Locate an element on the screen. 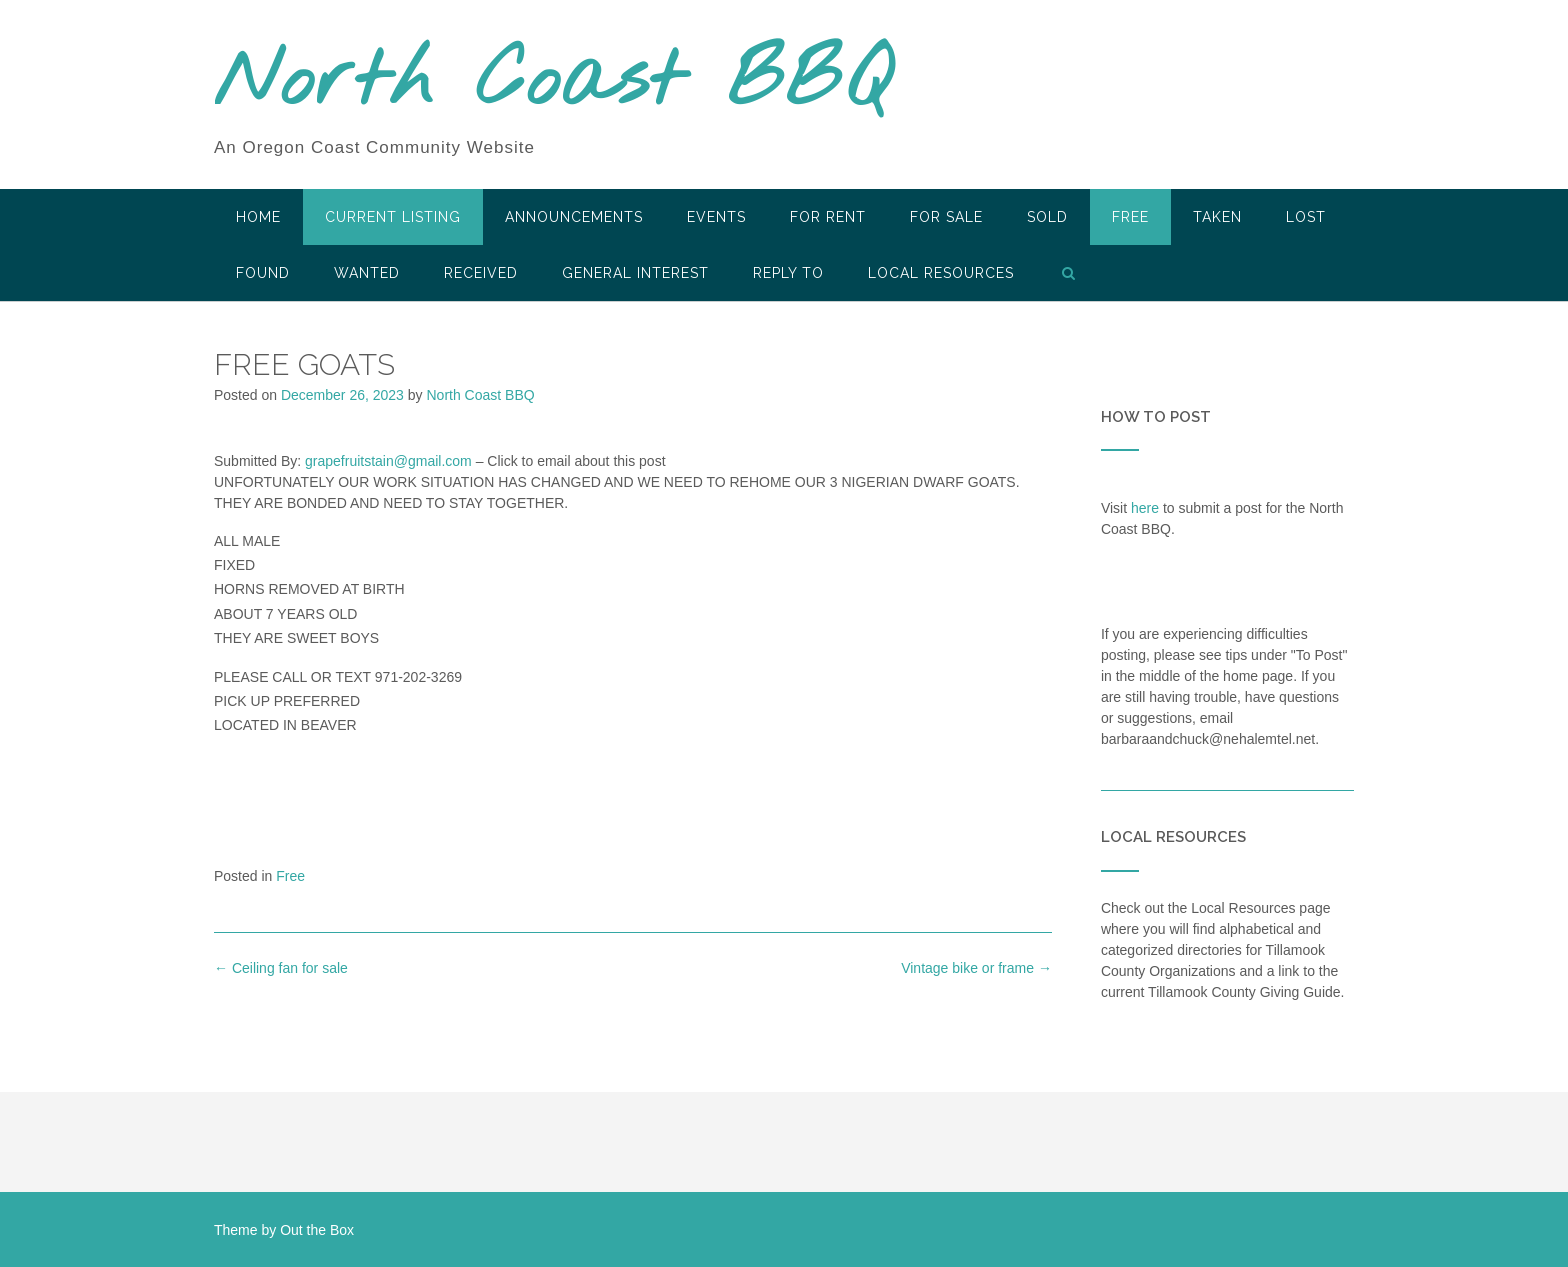 The width and height of the screenshot is (1568, 1267). HOME is located at coordinates (258, 217).